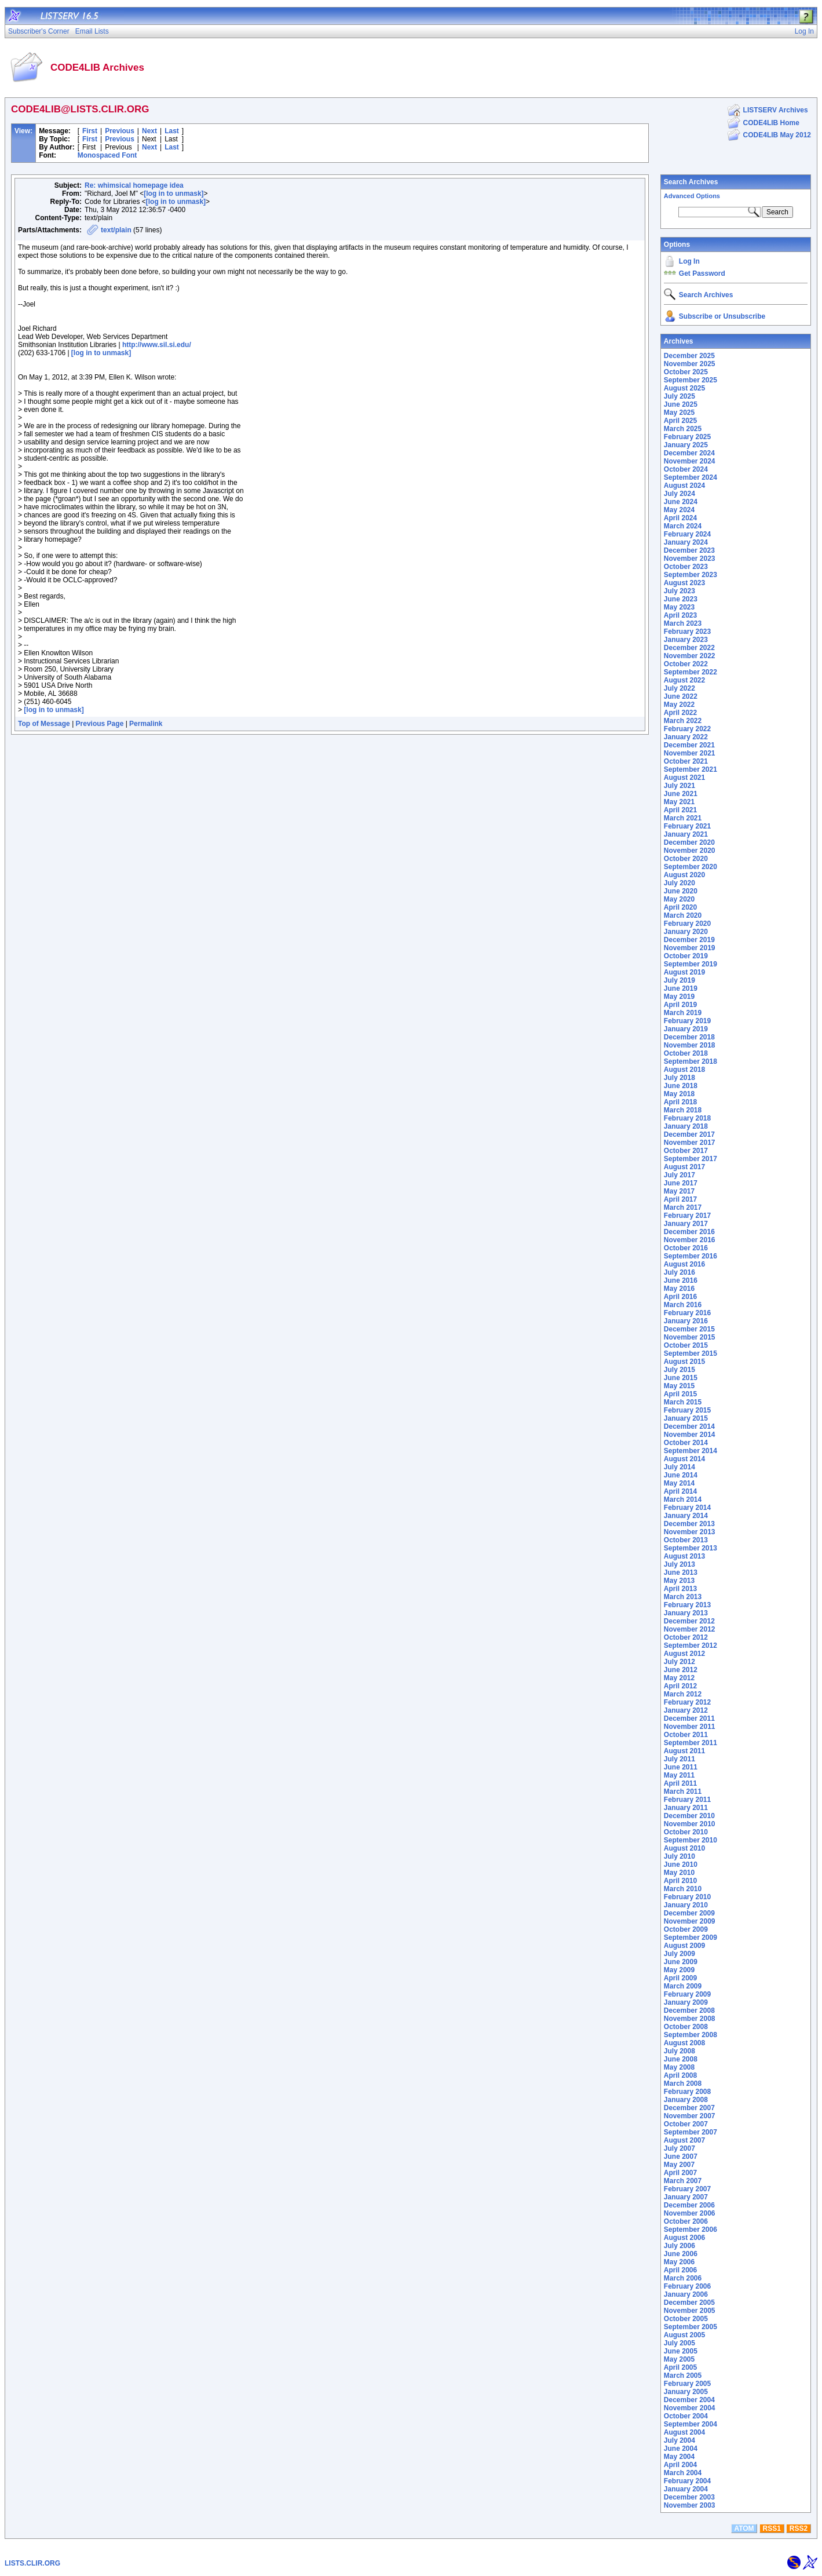 The width and height of the screenshot is (822, 2576). Describe the element at coordinates (686, 1053) in the screenshot. I see `October 2018` at that location.